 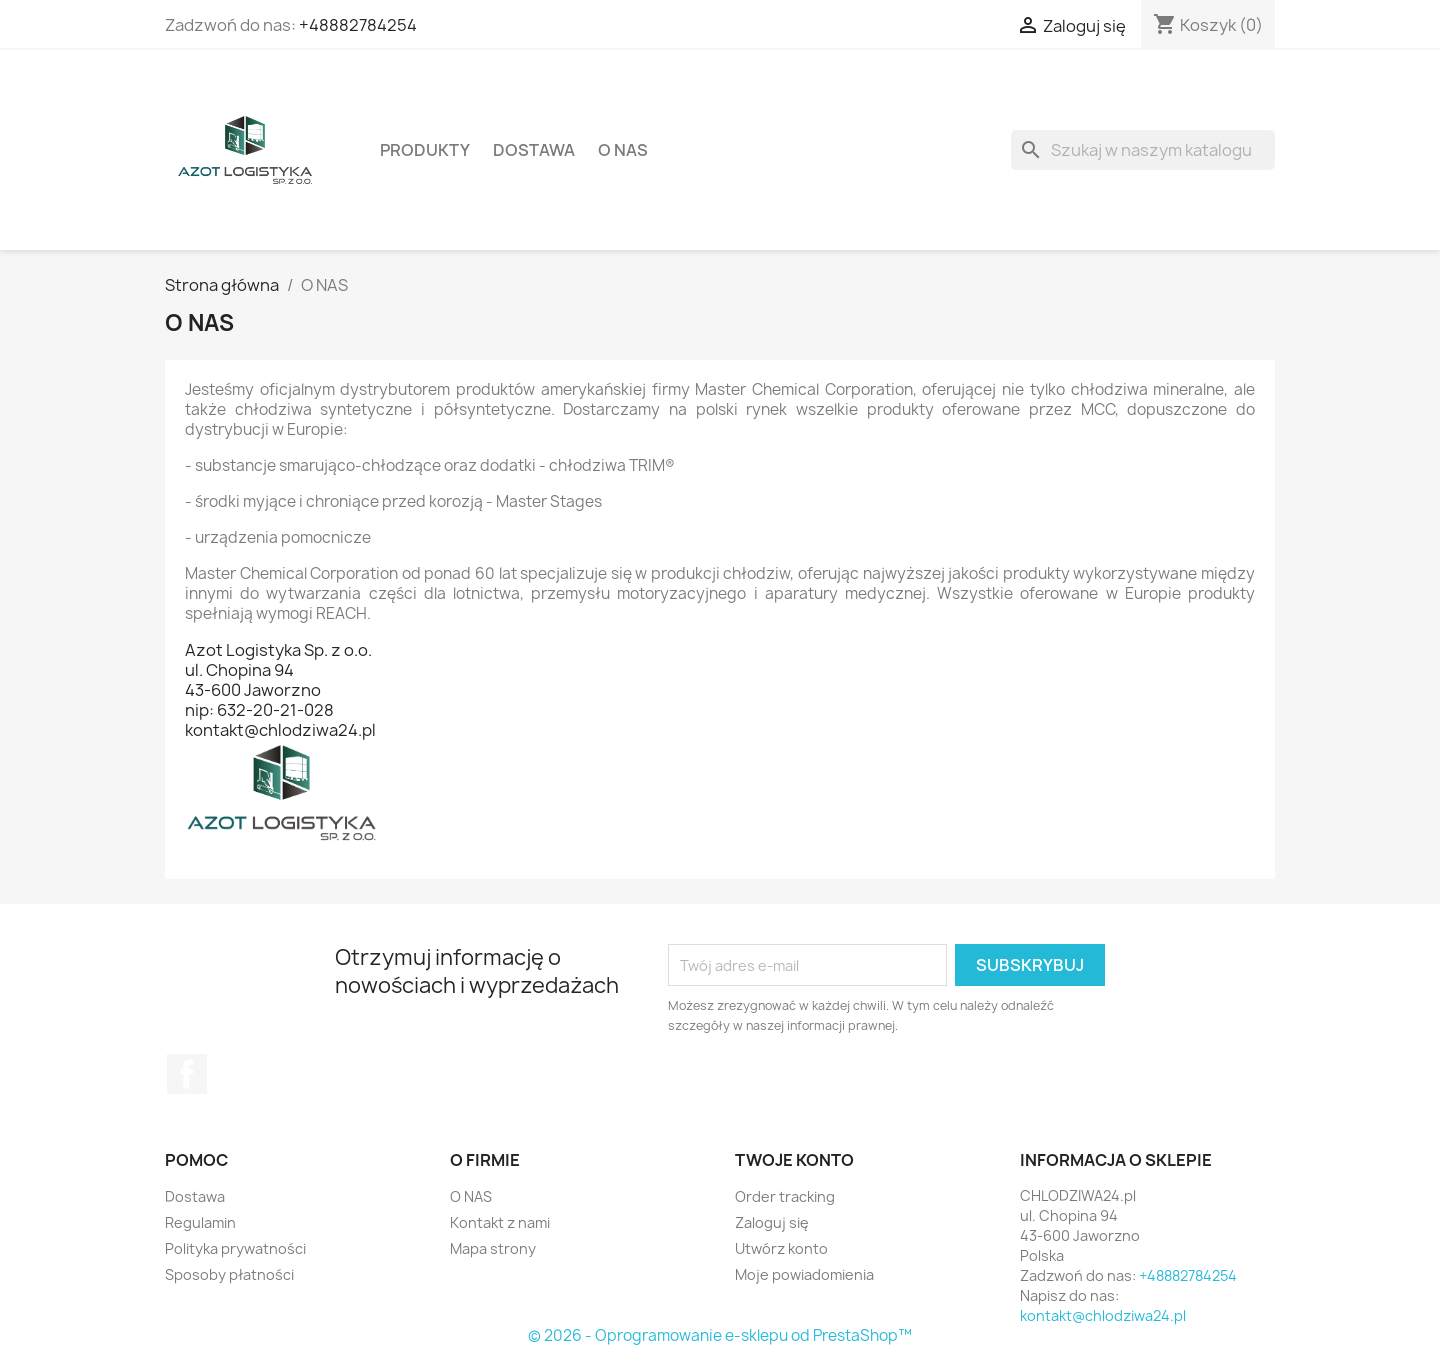 What do you see at coordinates (229, 1274) in the screenshot?
I see `Sposoby płatności` at bounding box center [229, 1274].